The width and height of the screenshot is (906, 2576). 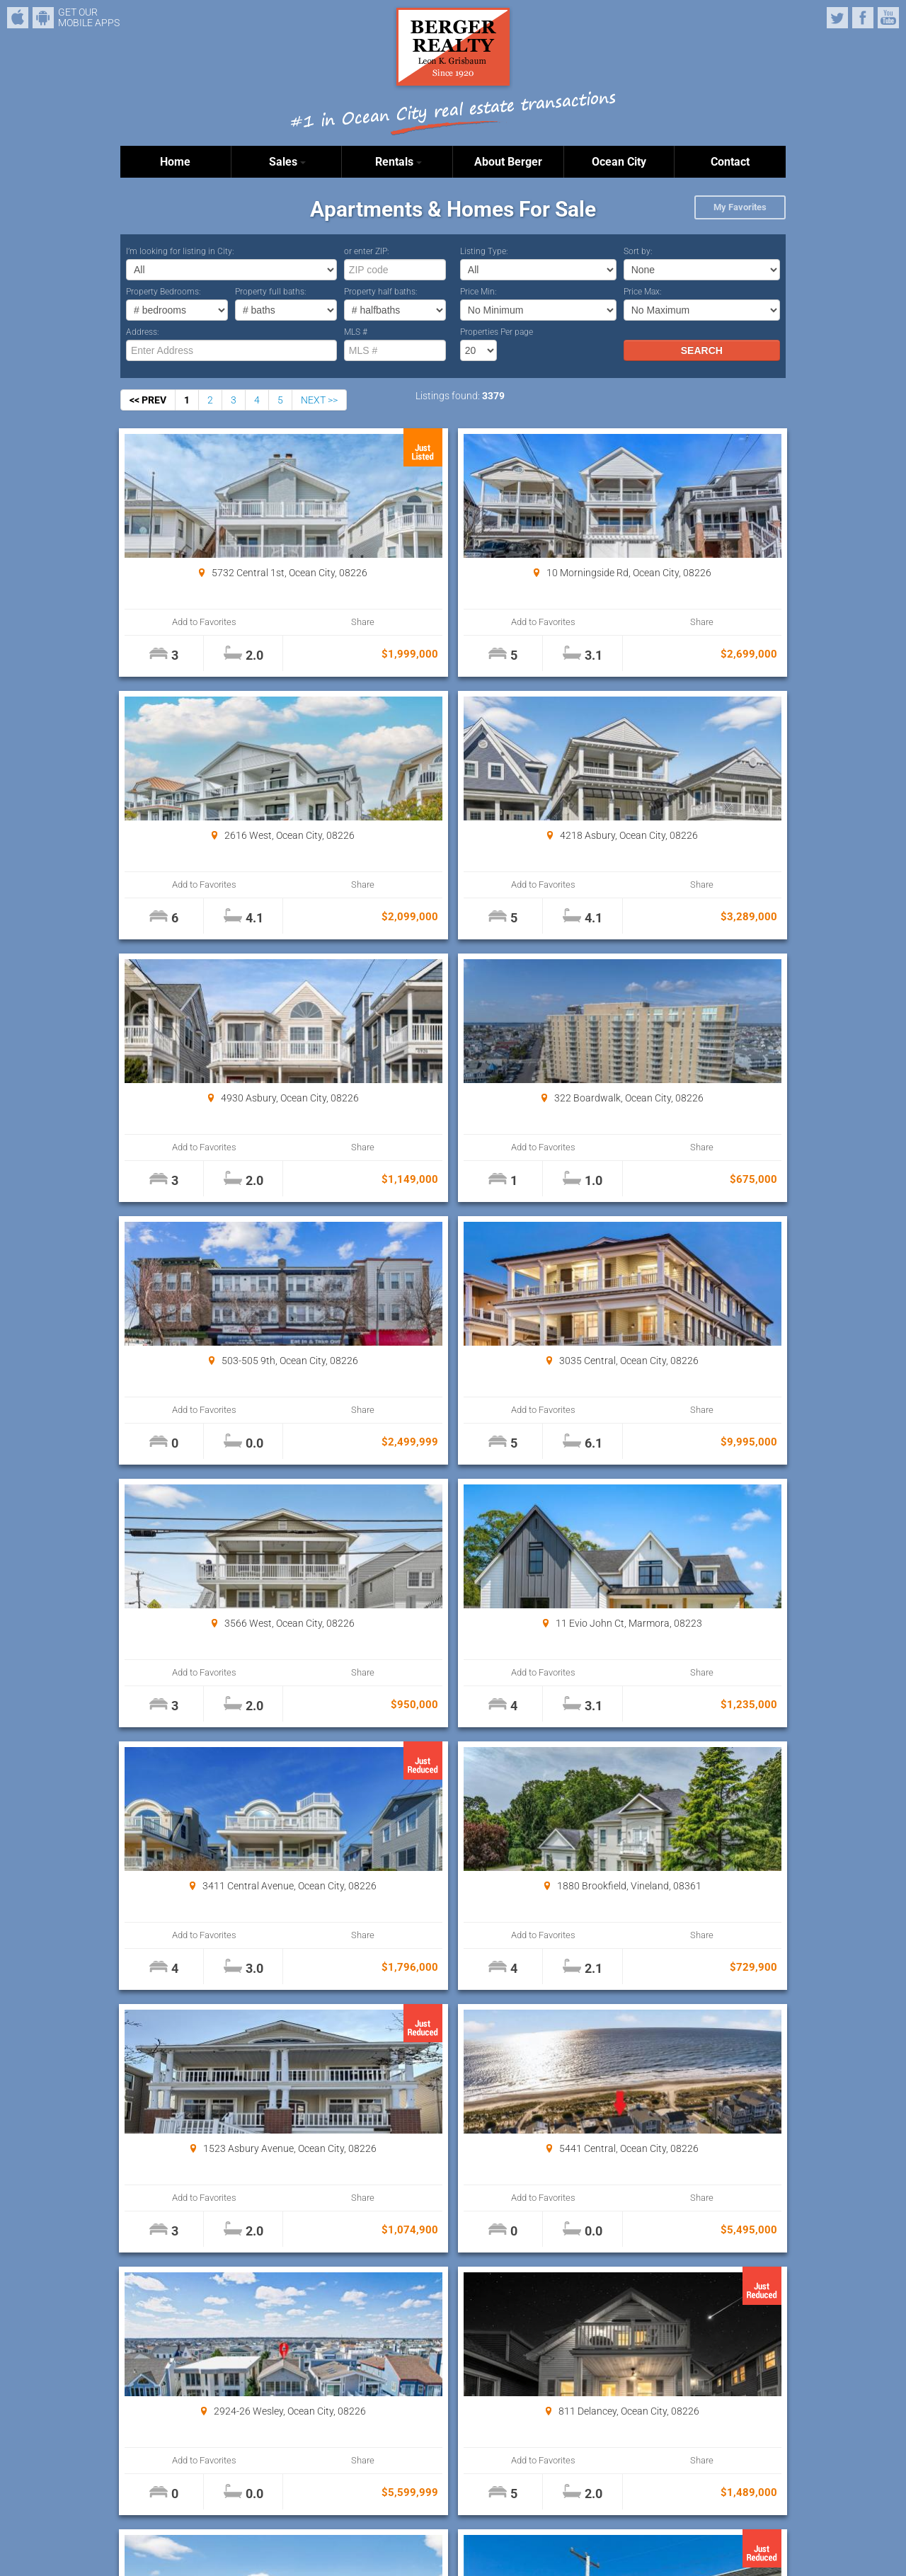 What do you see at coordinates (142, 332) in the screenshot?
I see `Address:` at bounding box center [142, 332].